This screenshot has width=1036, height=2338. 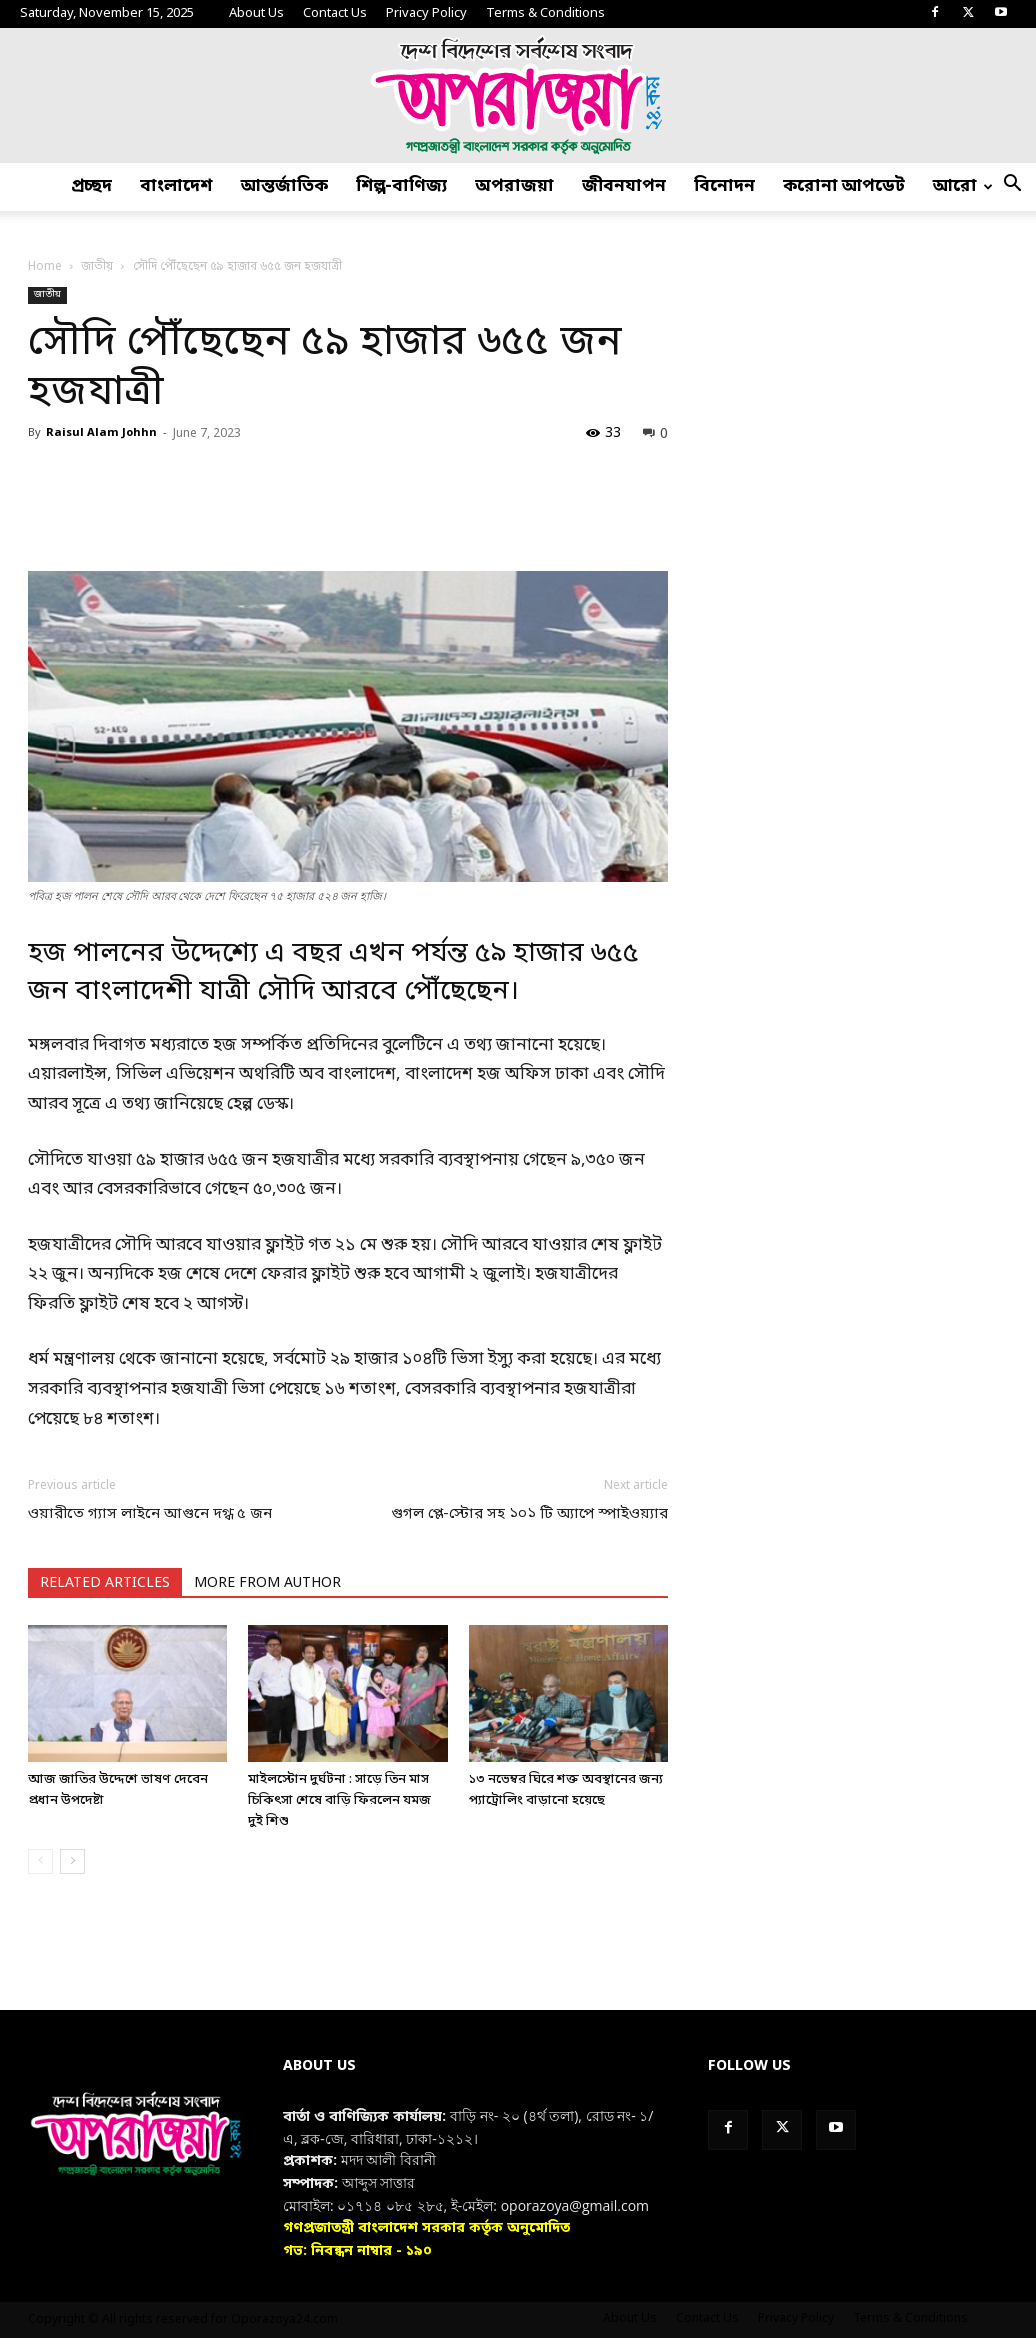 I want to click on [next-page], so click(x=72, y=1861).